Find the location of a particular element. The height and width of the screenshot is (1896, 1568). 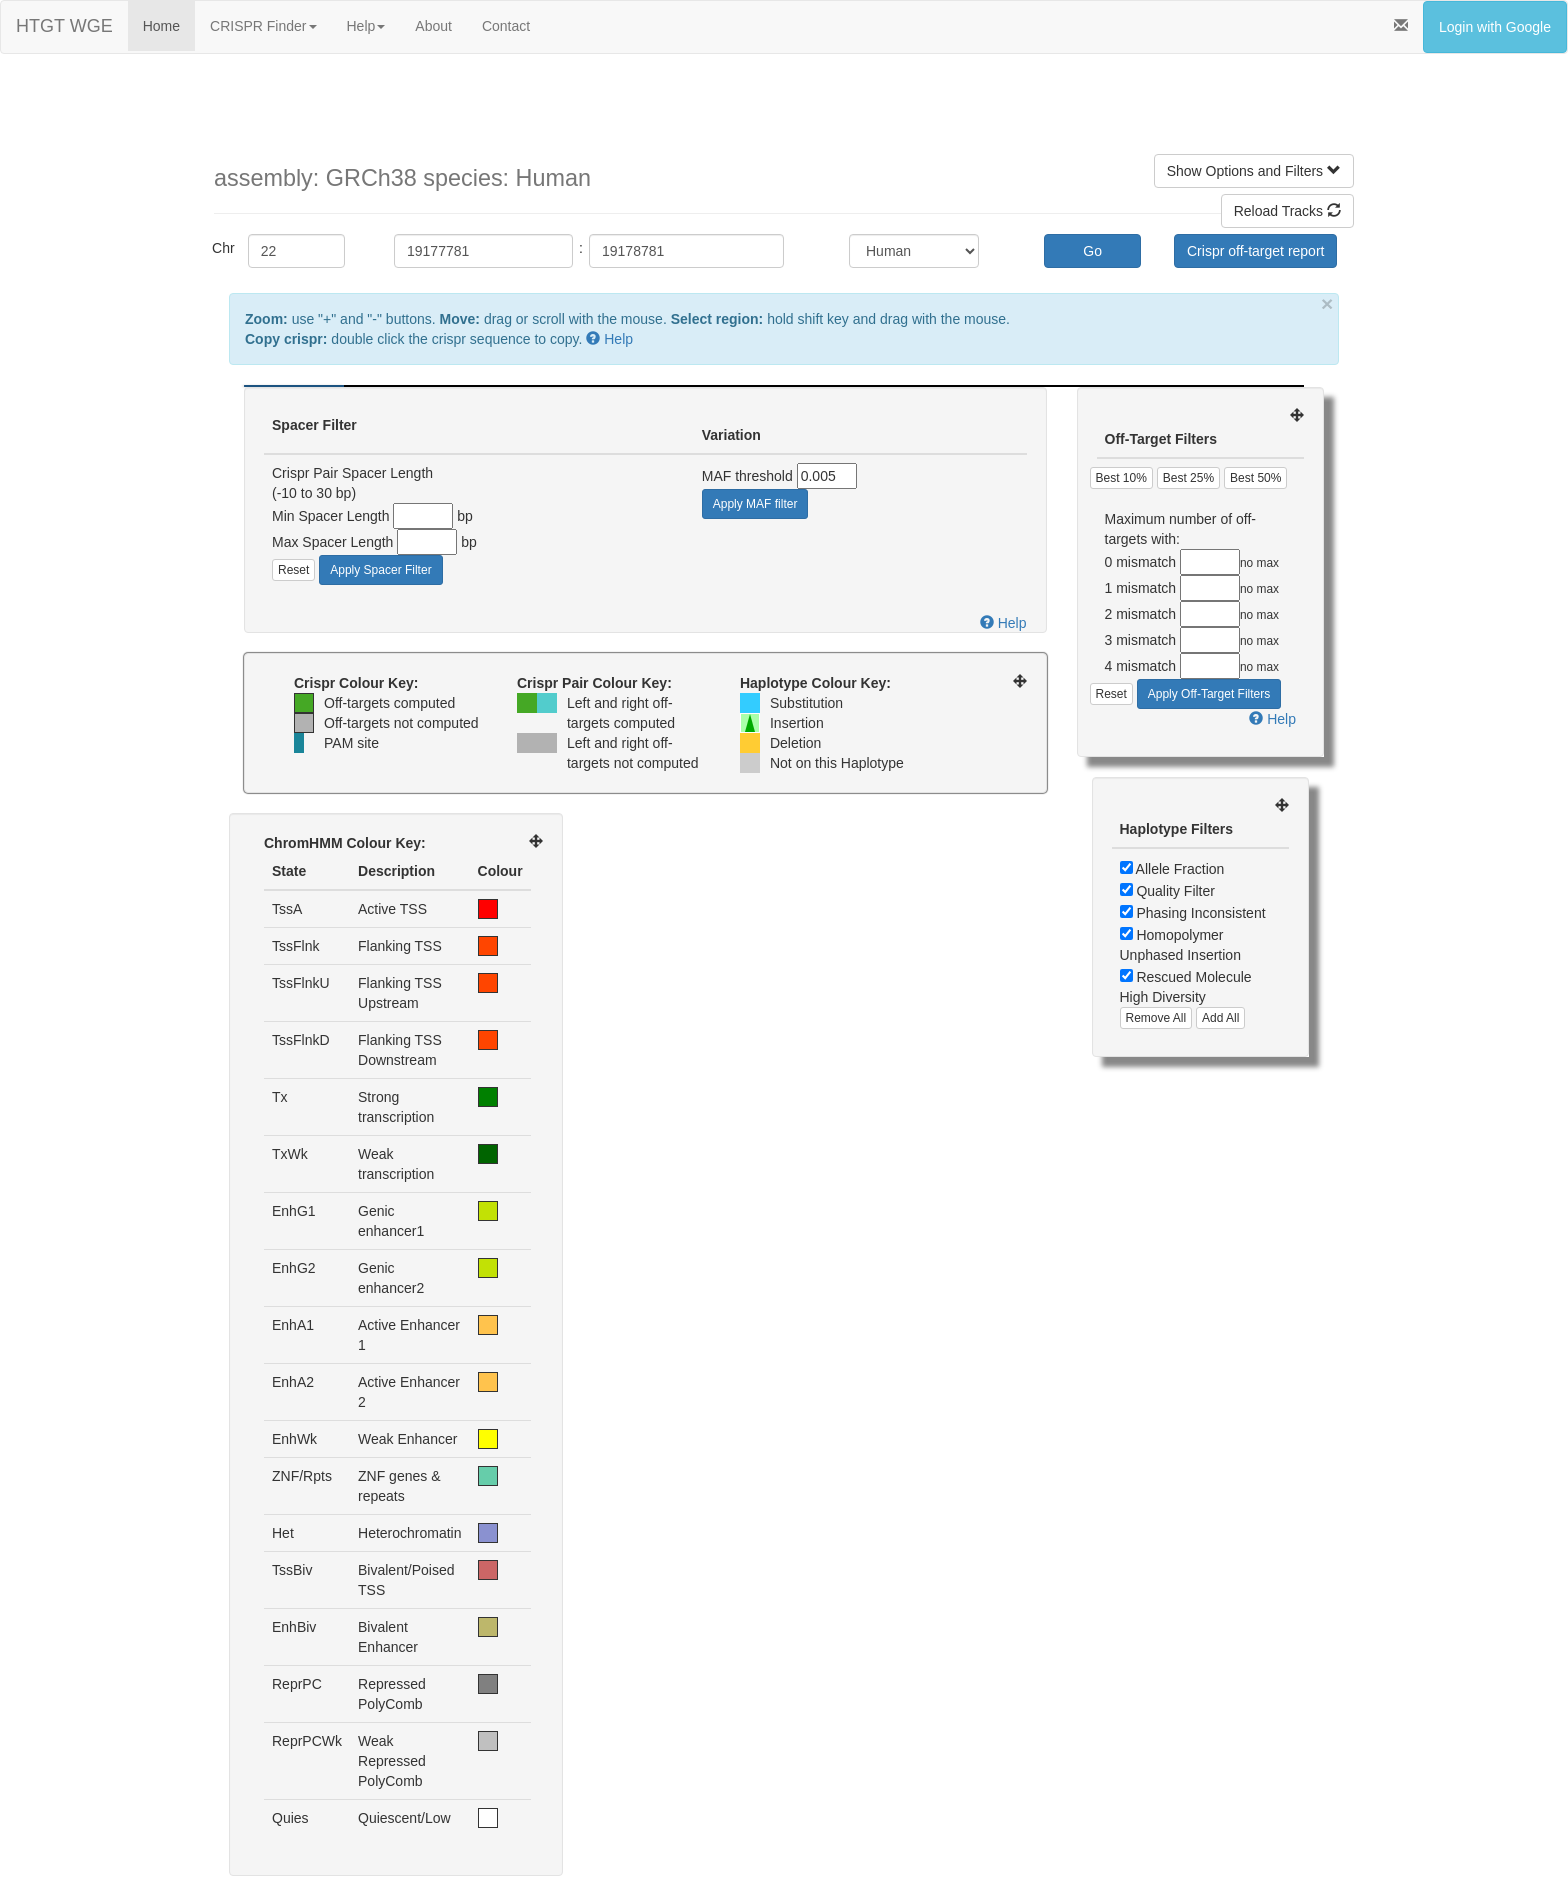

Show Options and Filters is located at coordinates (1254, 171).